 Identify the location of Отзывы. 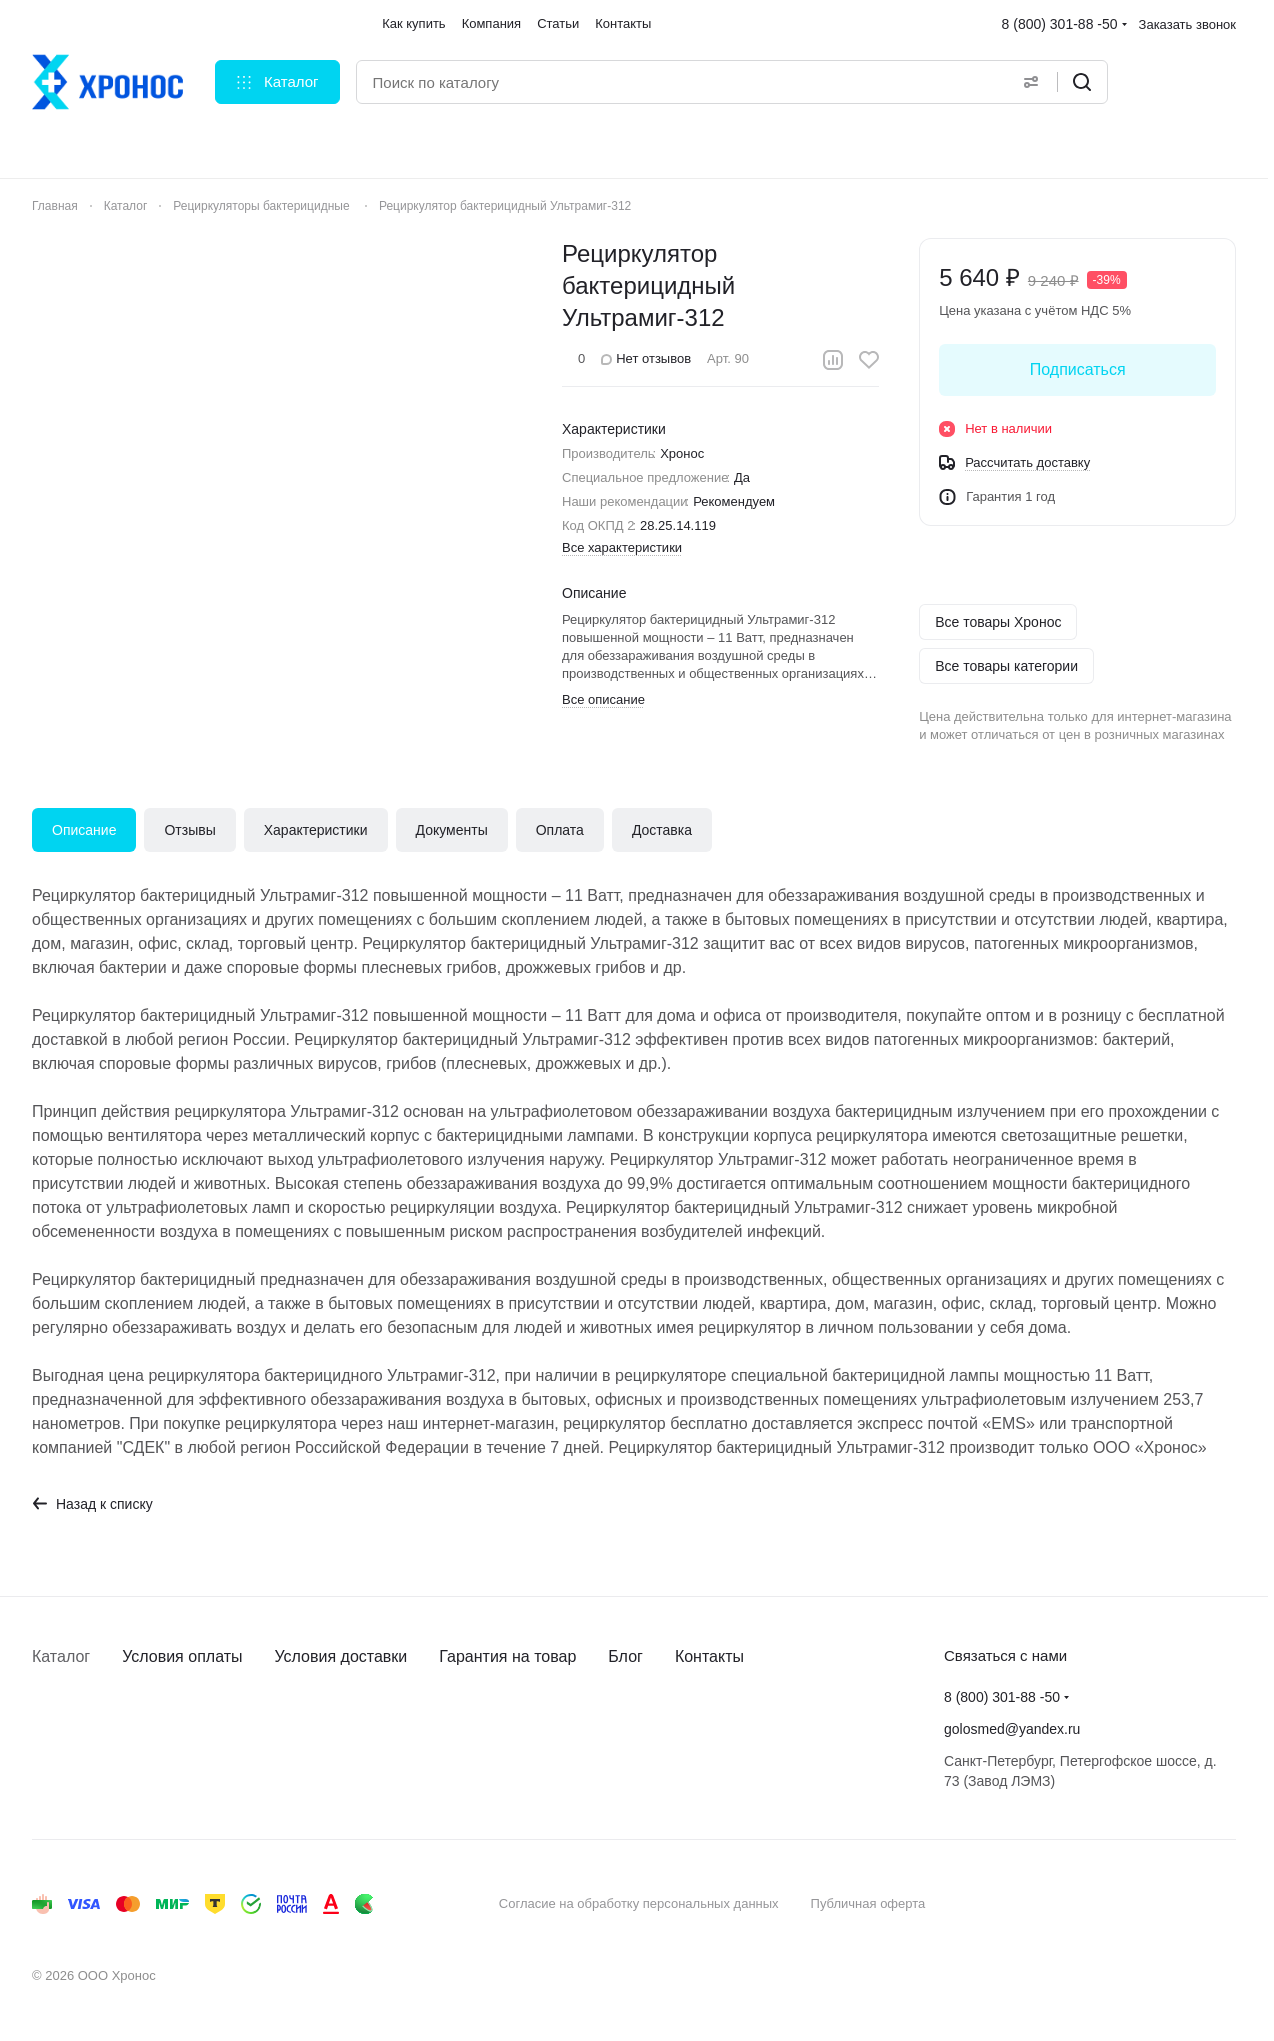
(189, 830).